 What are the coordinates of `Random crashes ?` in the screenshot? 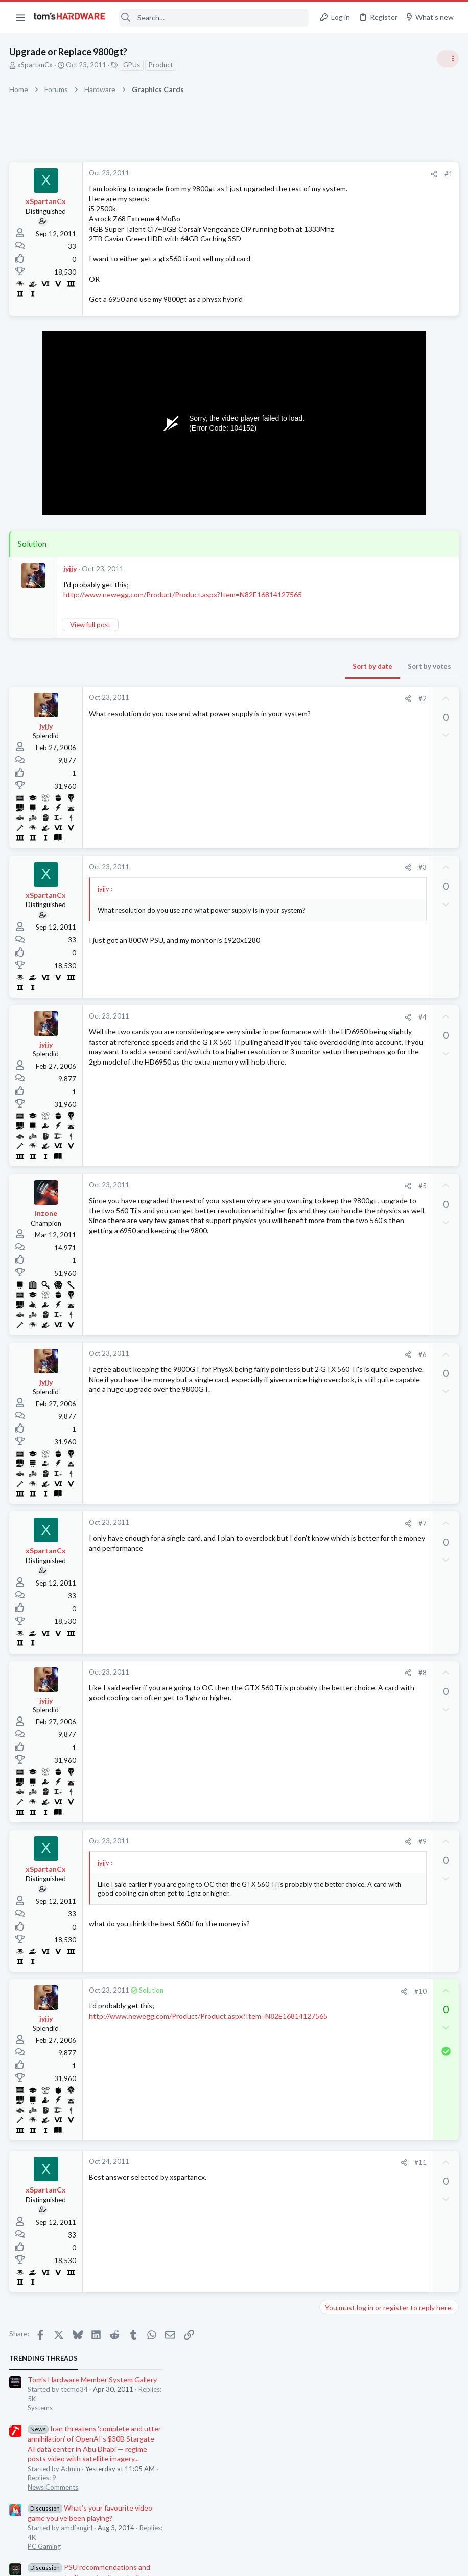 It's located at (367, 710).